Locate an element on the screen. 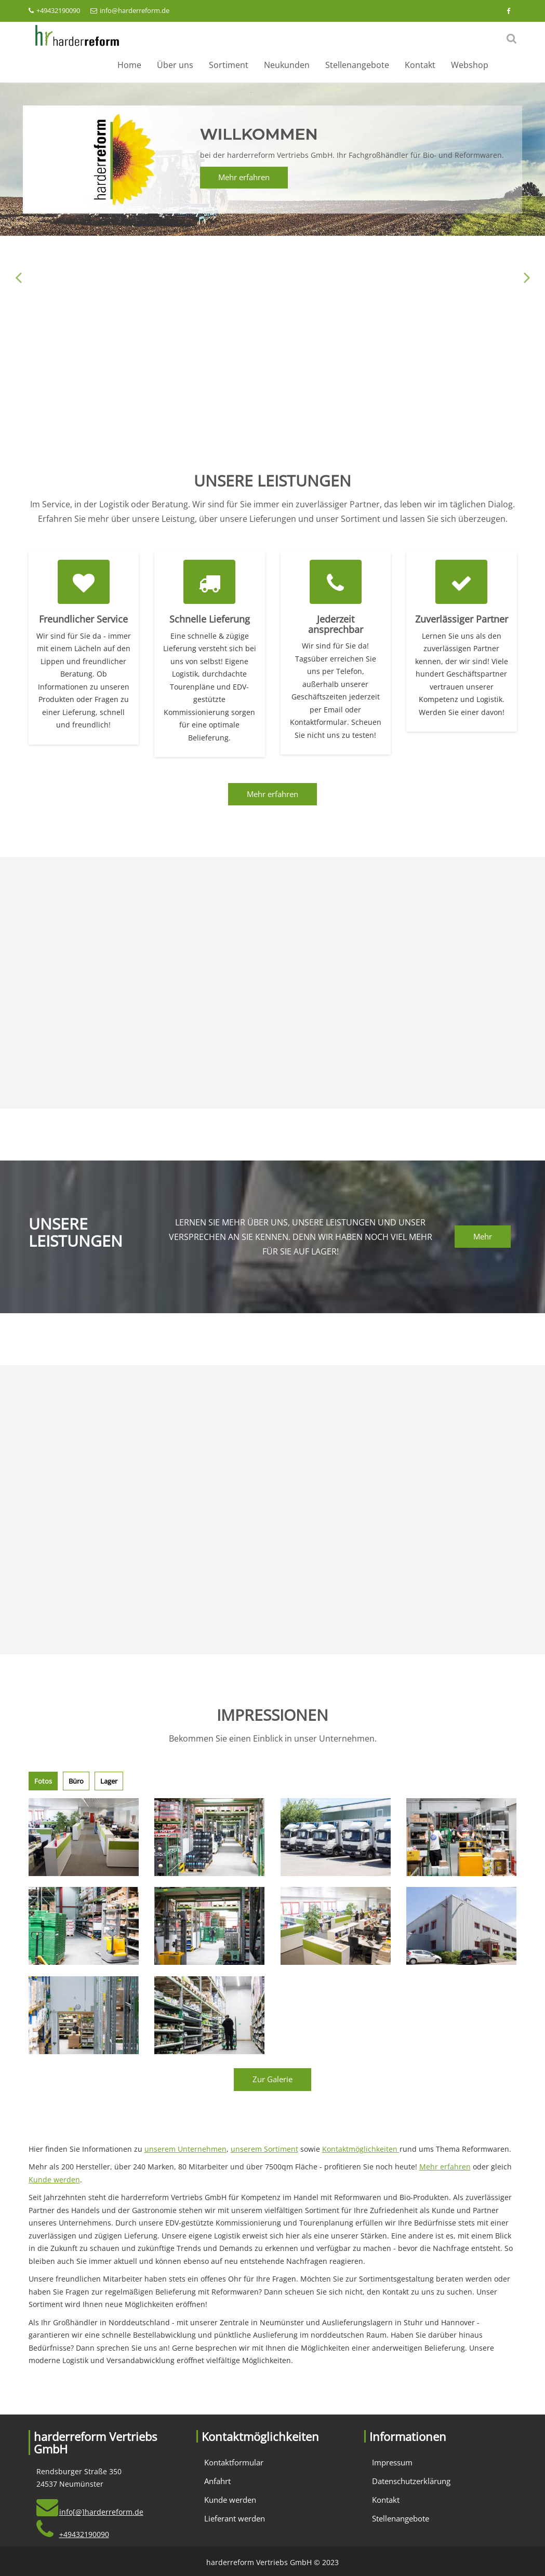 Image resolution: width=545 pixels, height=2576 pixels. Lieferant werden is located at coordinates (234, 2518).